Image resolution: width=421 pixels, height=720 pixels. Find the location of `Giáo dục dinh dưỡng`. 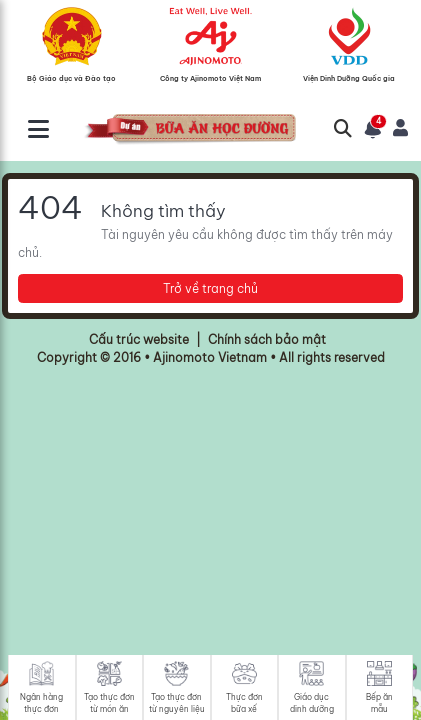

Giáo dục dinh dưỡng is located at coordinates (312, 703).